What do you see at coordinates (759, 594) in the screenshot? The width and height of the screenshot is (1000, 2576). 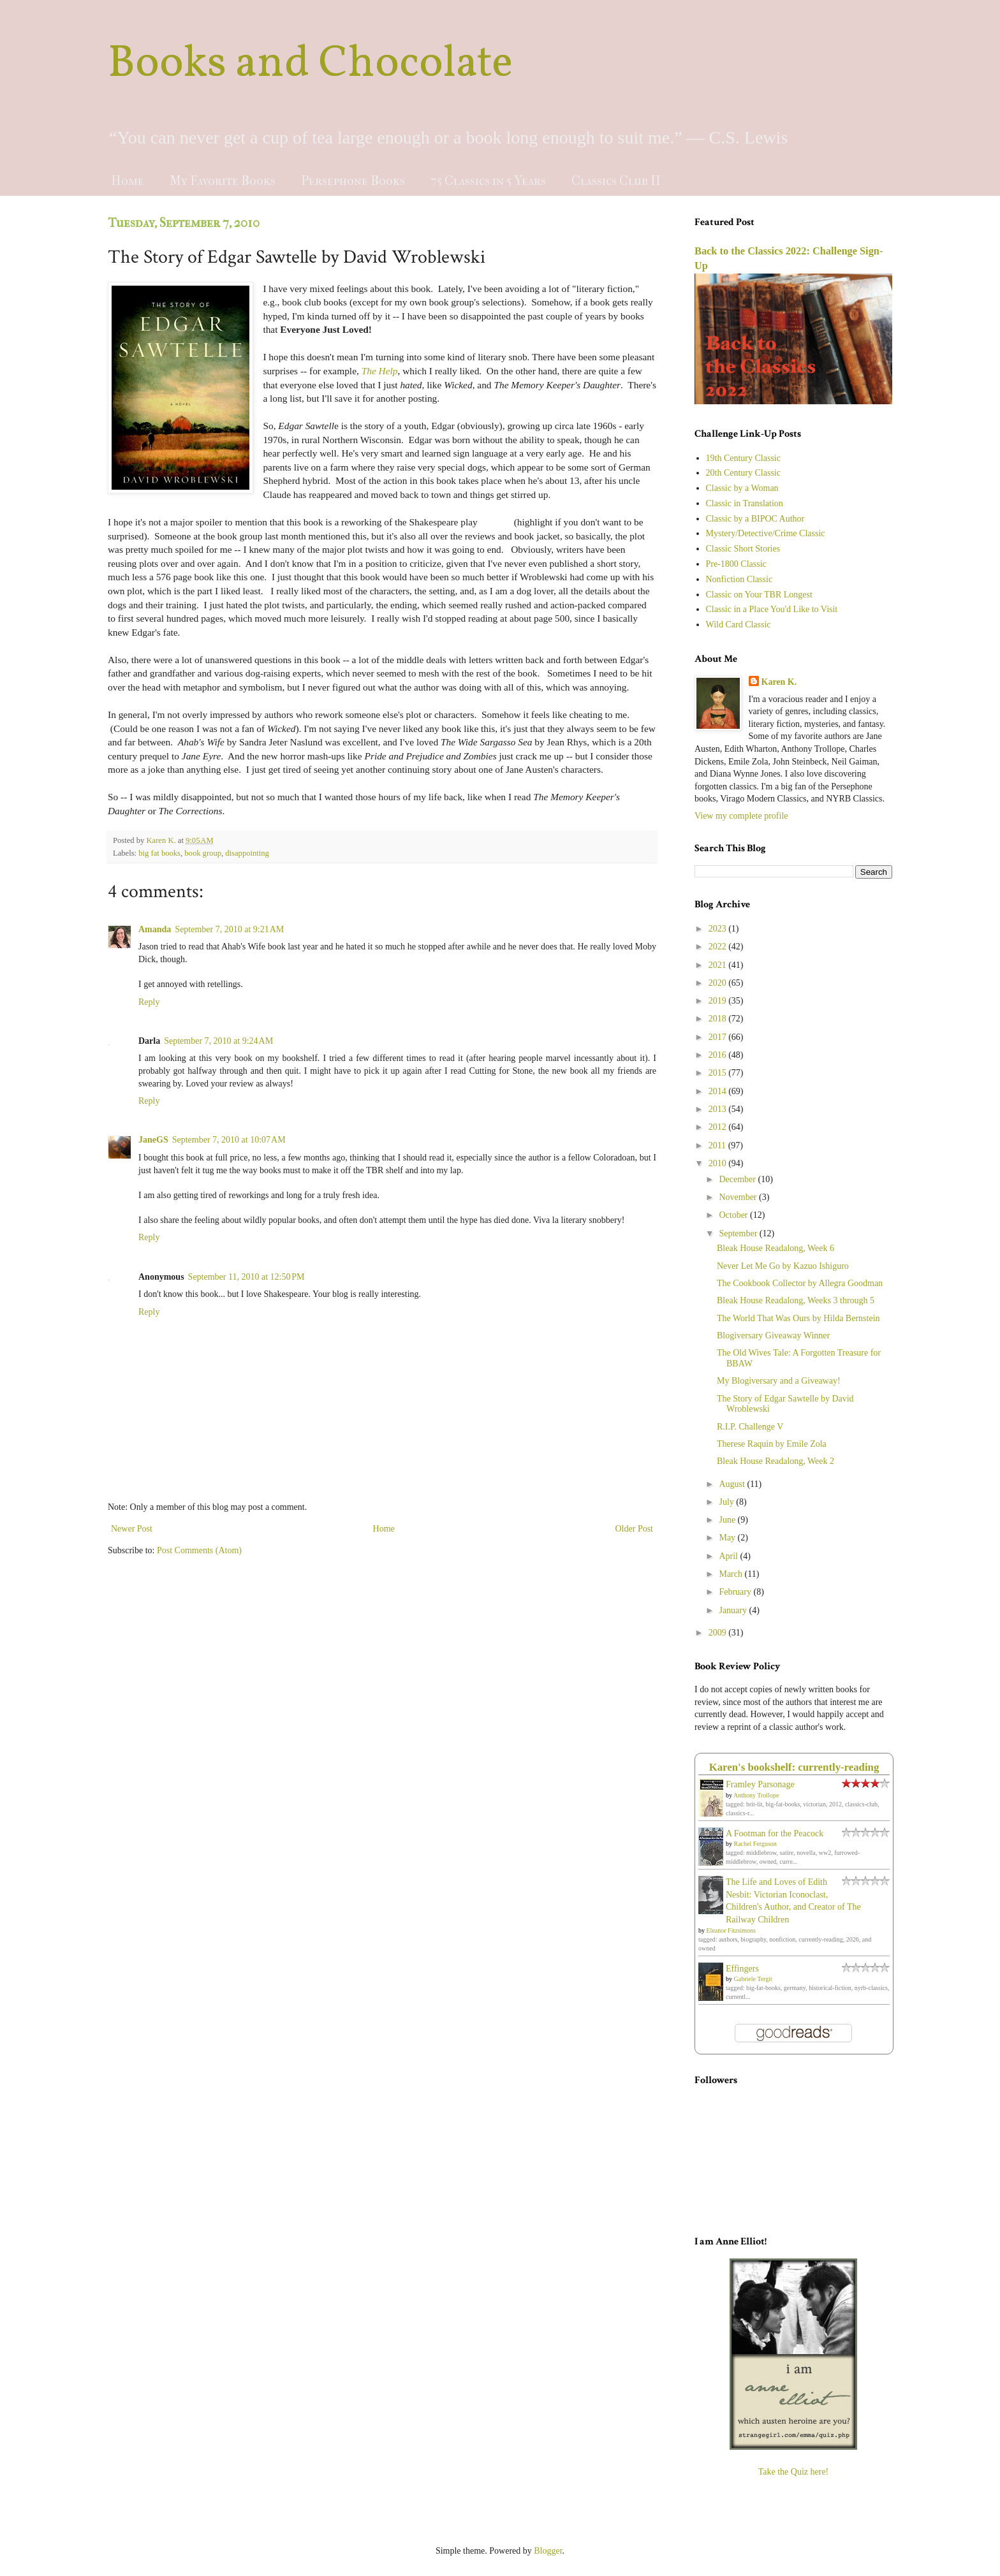 I see `Classic on Your TBR Longest` at bounding box center [759, 594].